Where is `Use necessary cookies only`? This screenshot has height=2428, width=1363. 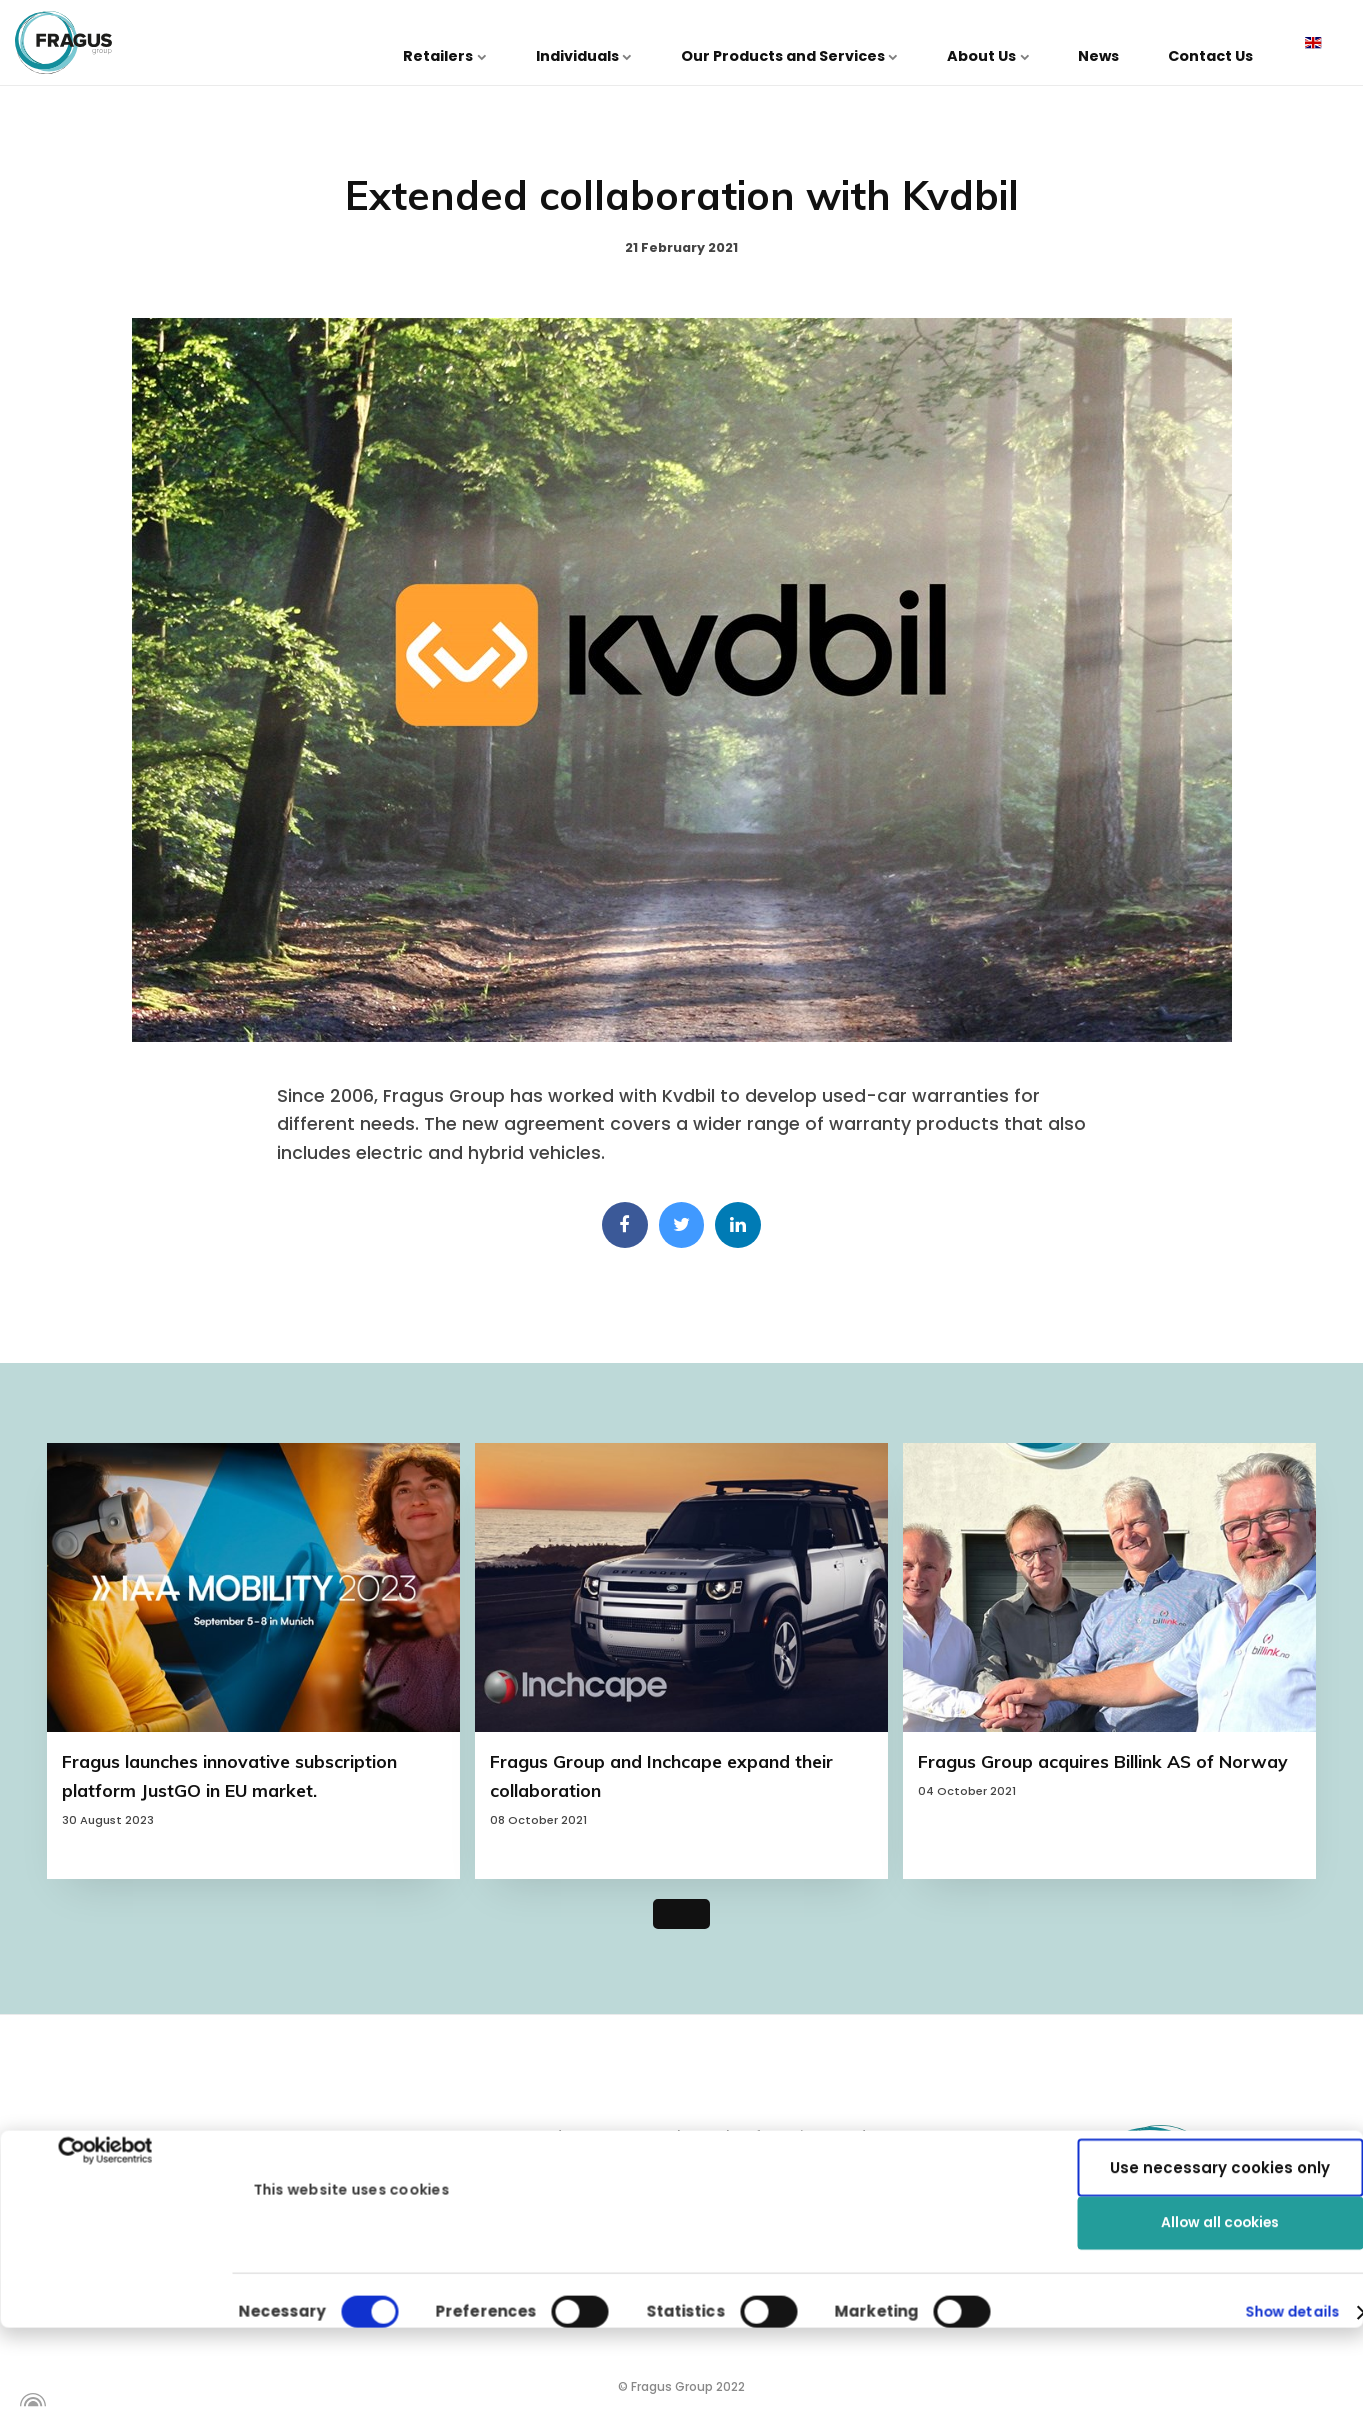
Use necessary cookies only is located at coordinates (1220, 2090).